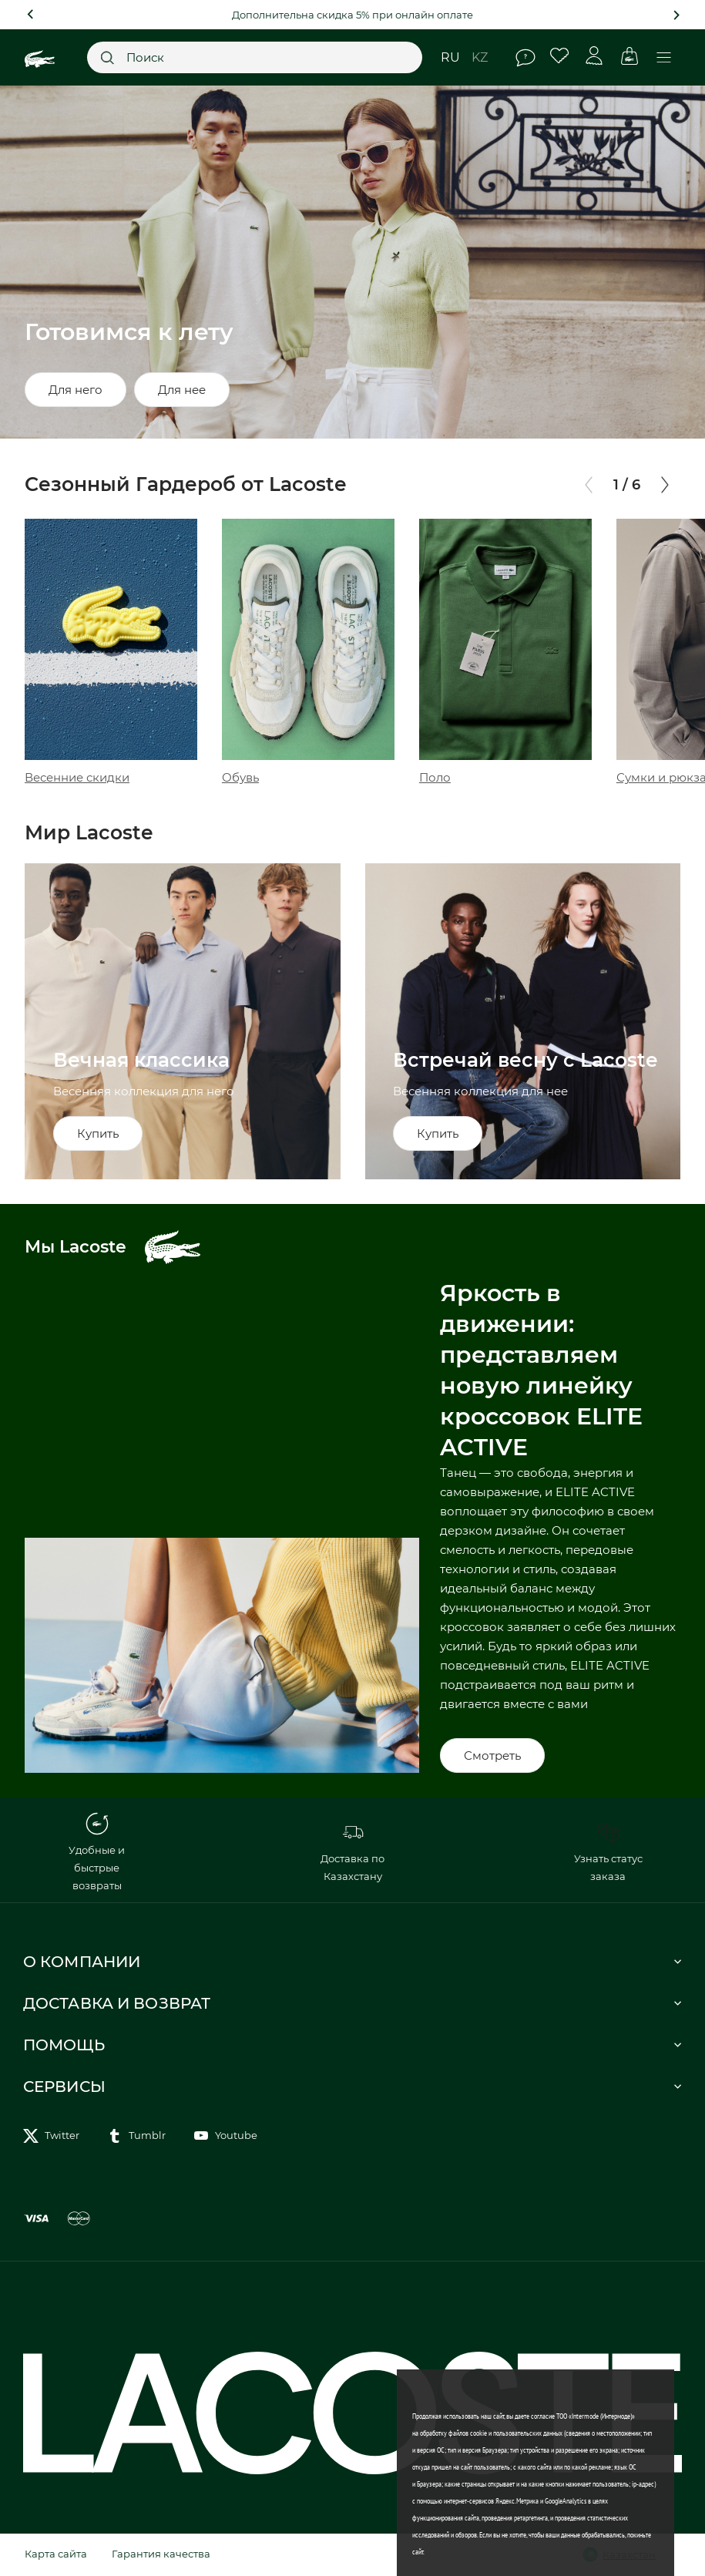 The image size is (705, 2576). What do you see at coordinates (480, 57) in the screenshot?
I see `kz` at bounding box center [480, 57].